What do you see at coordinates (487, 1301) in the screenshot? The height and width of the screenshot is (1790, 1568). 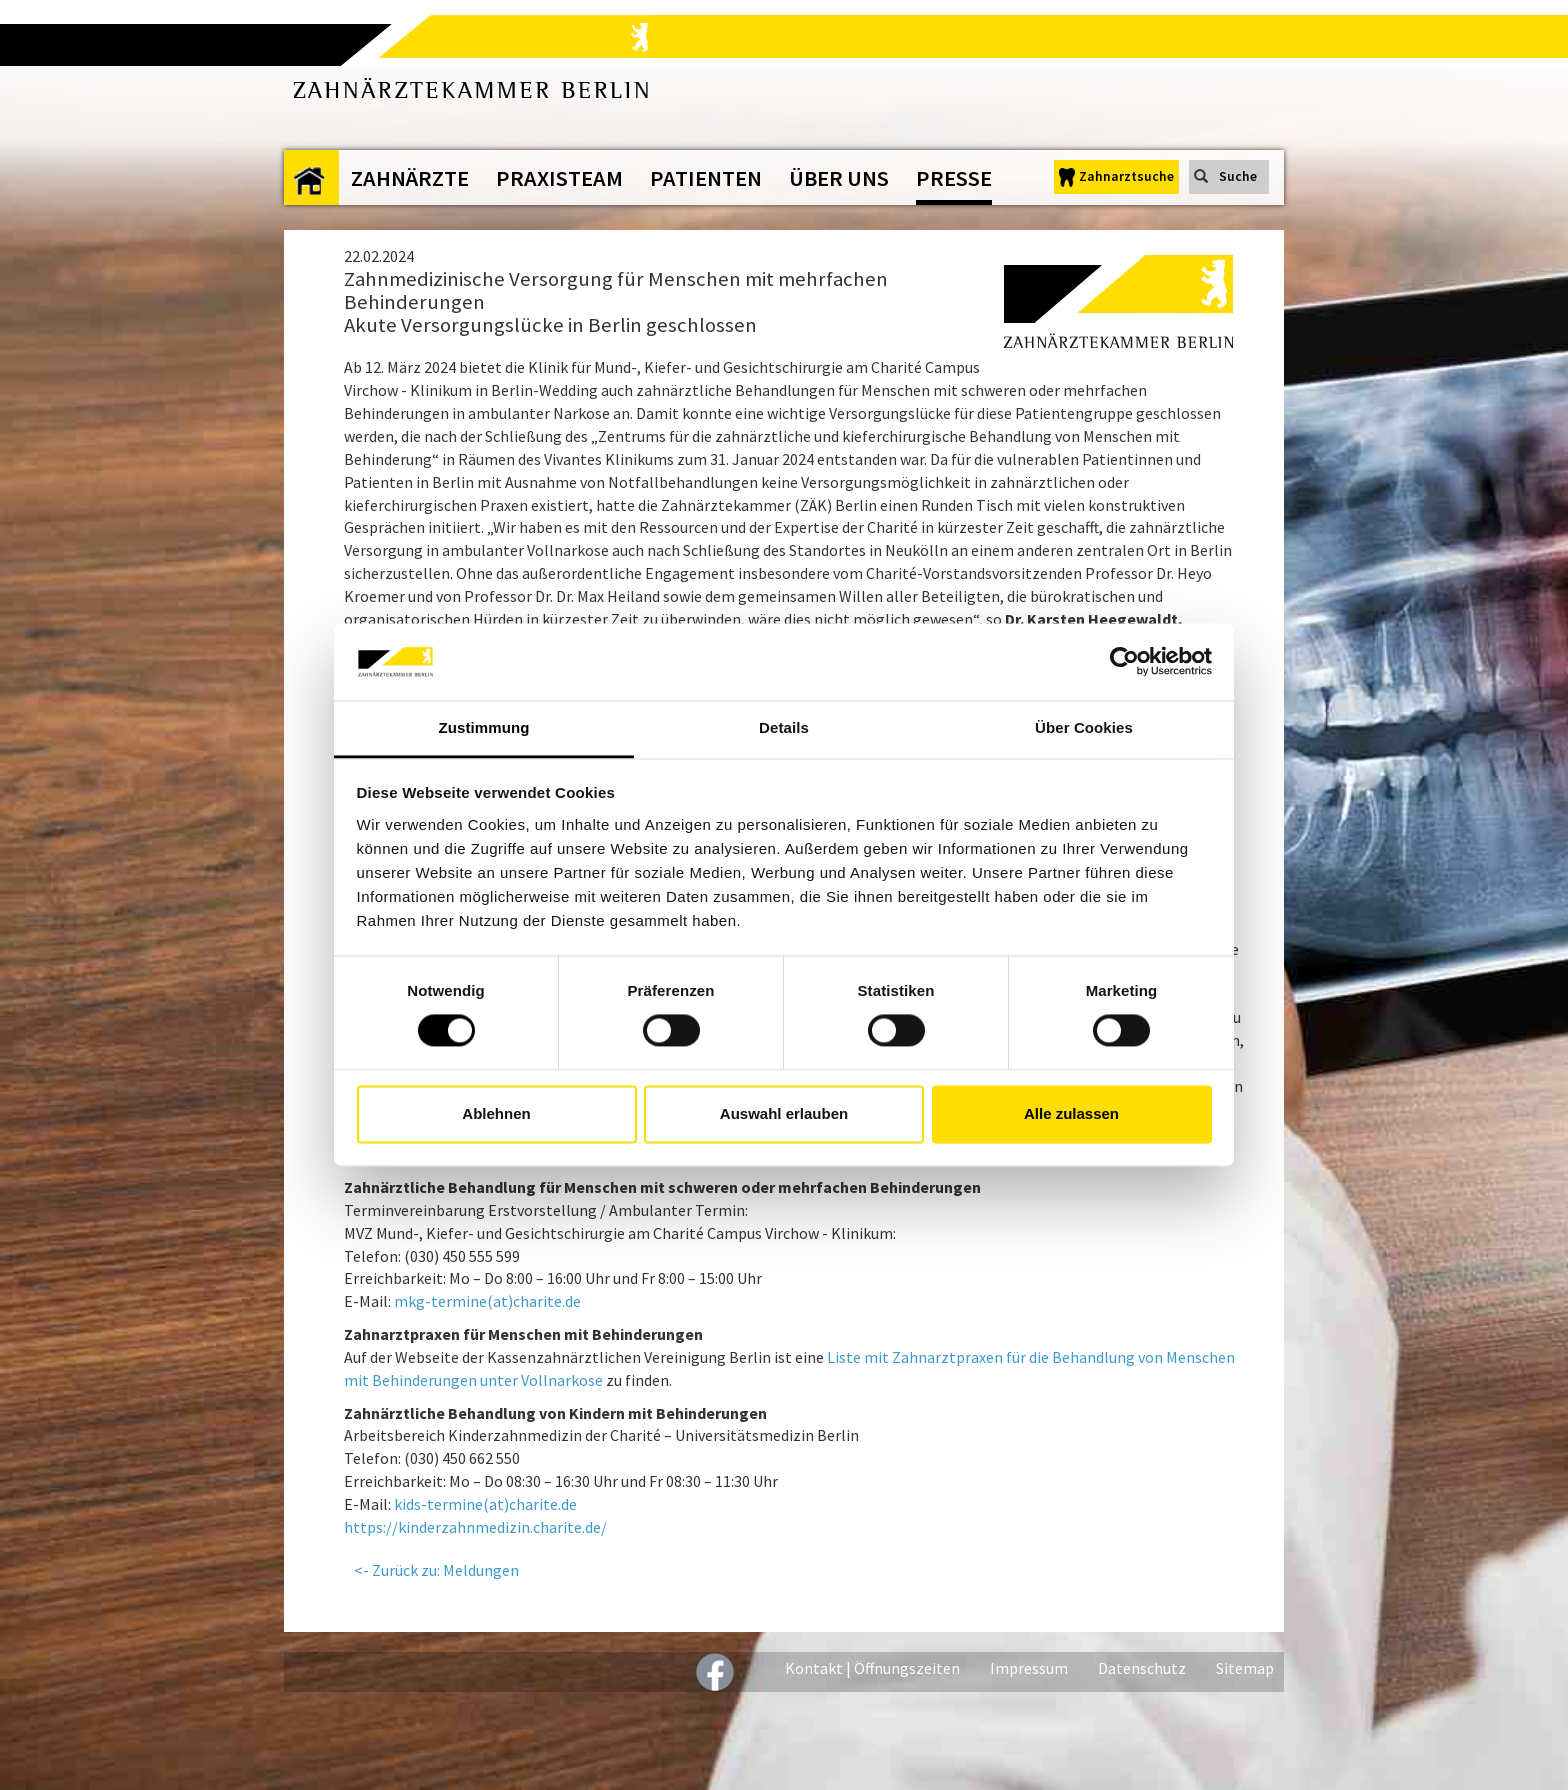 I see `mkg-termine(at)charite.de` at bounding box center [487, 1301].